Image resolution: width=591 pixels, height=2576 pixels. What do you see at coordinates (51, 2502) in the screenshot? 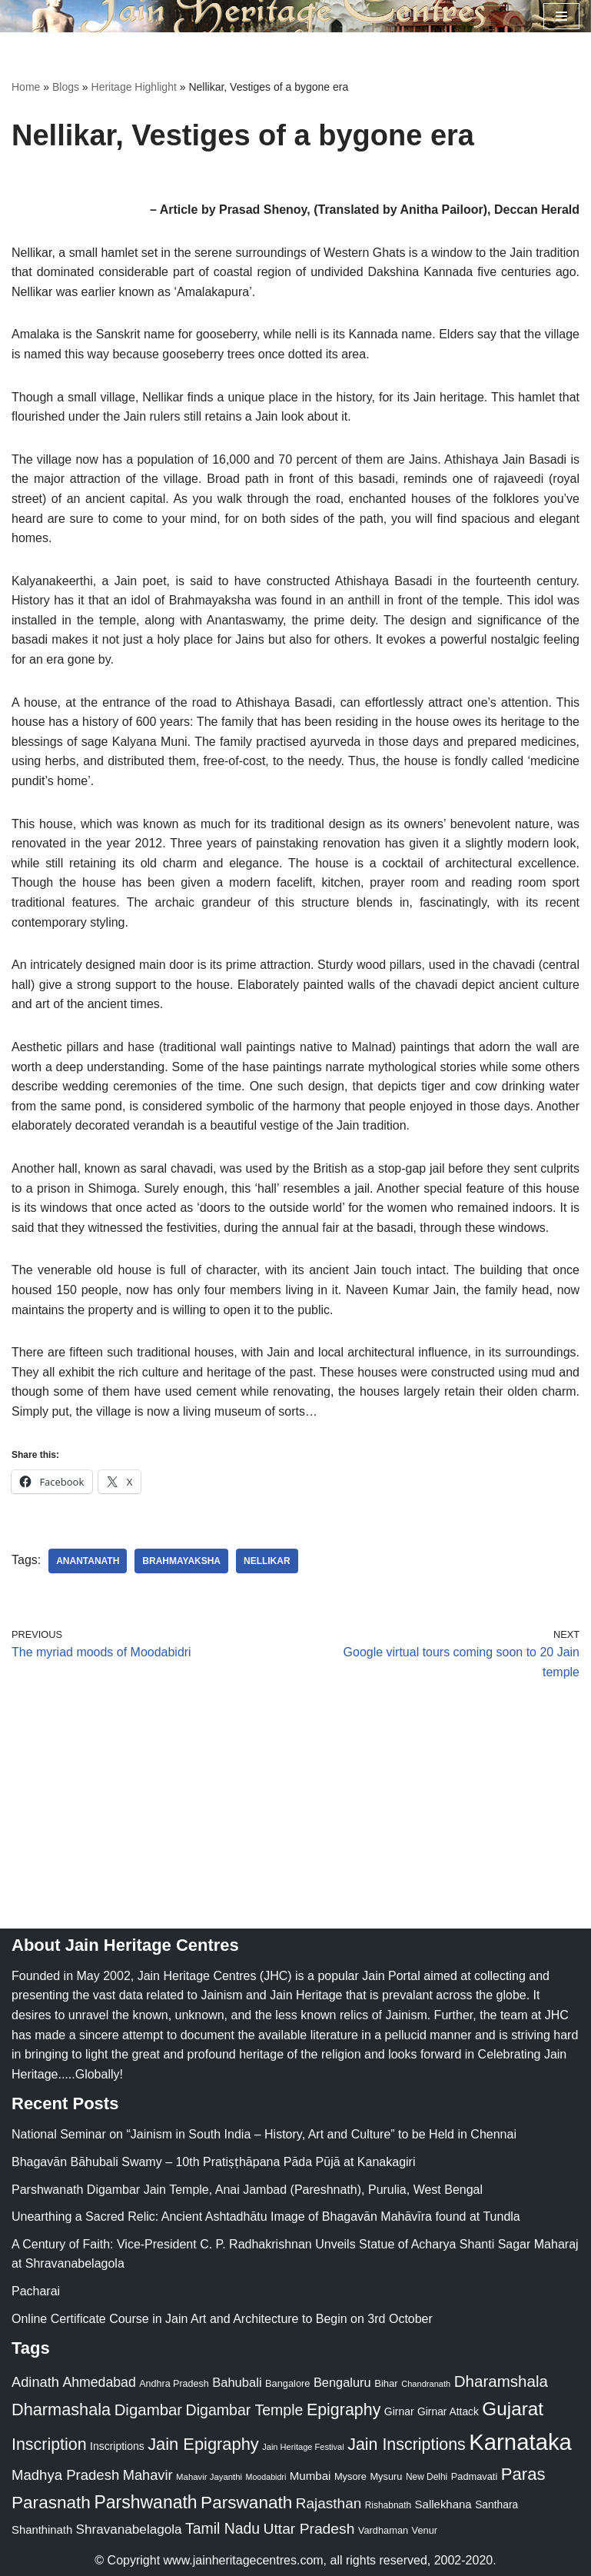
I see `Parasnath [Parasnath (113 items)]` at bounding box center [51, 2502].